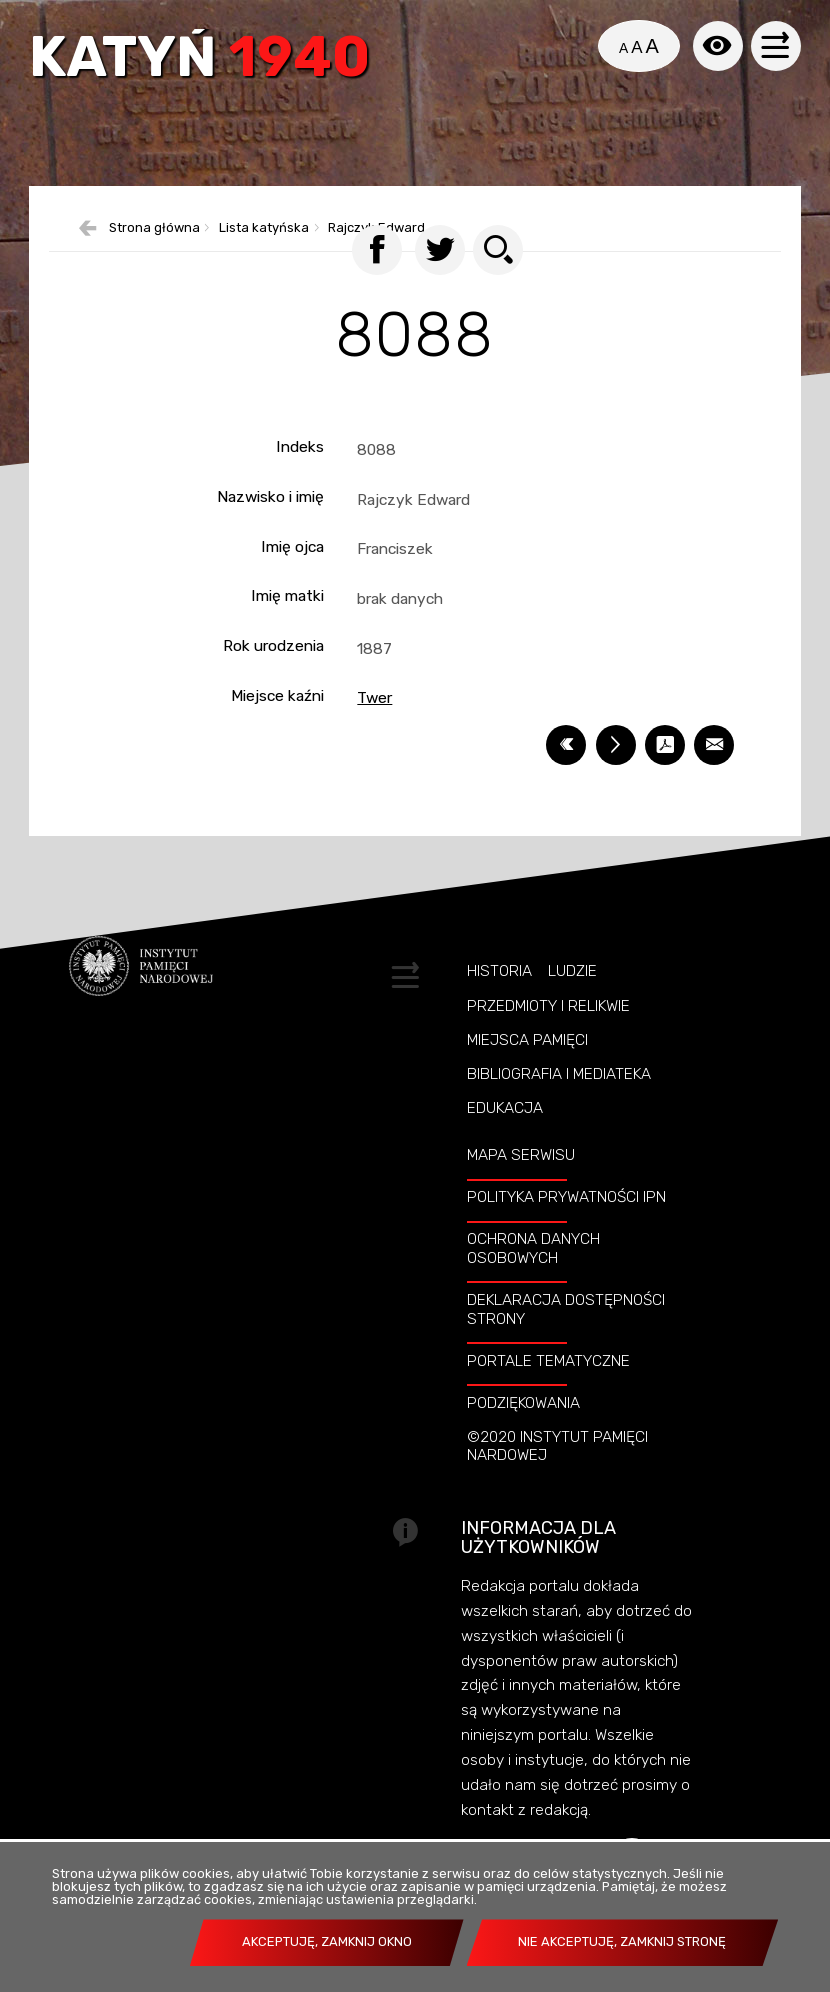  I want to click on Ludzie, so click(572, 1006).